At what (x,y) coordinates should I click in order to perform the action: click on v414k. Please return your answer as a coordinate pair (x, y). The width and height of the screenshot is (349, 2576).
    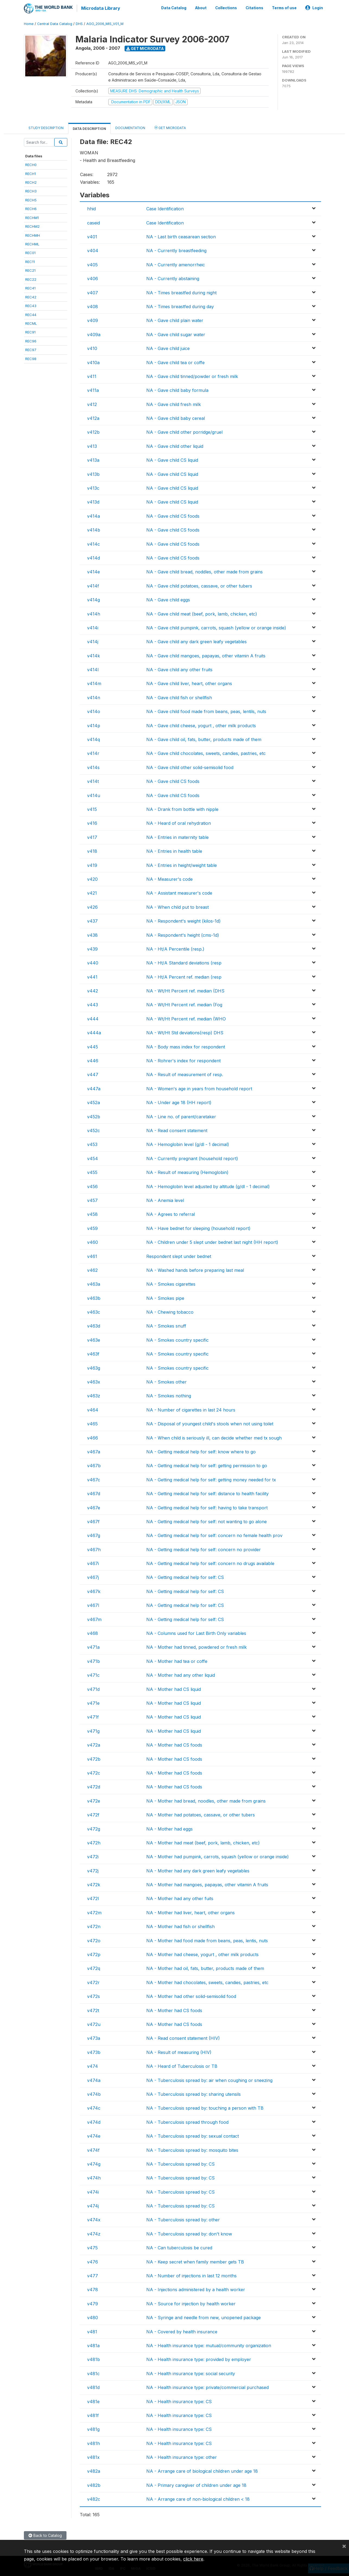
    Looking at the image, I should click on (93, 655).